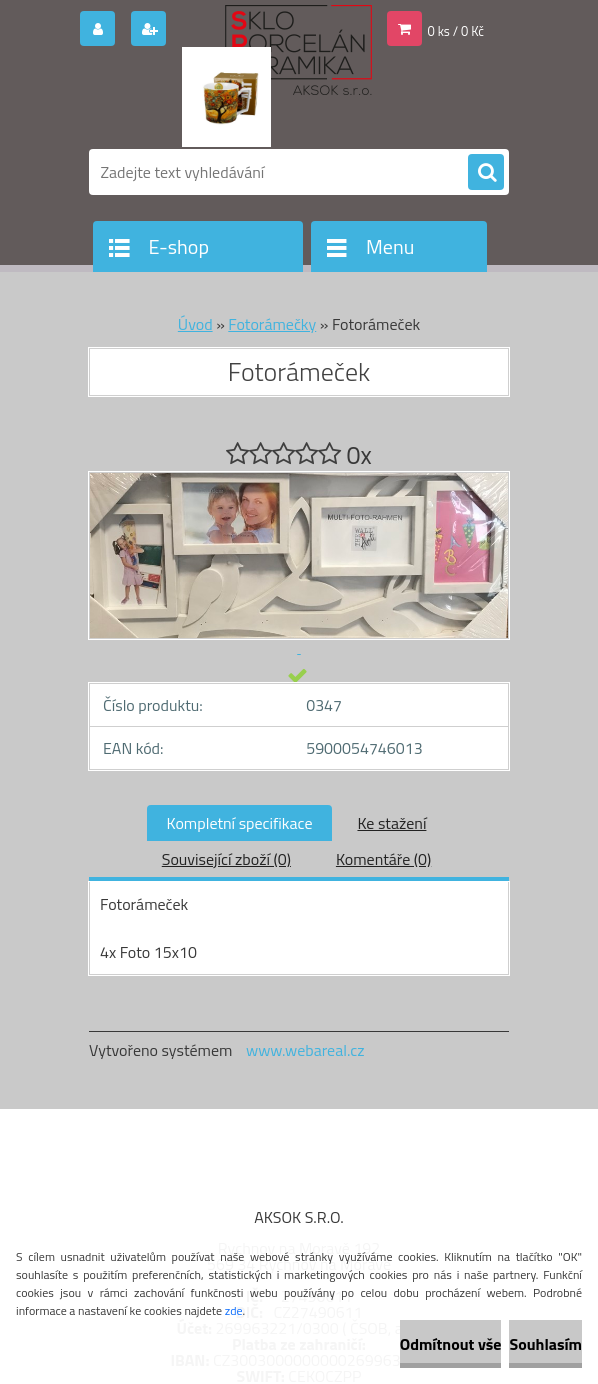  I want to click on Ke stažení, so click(391, 823).